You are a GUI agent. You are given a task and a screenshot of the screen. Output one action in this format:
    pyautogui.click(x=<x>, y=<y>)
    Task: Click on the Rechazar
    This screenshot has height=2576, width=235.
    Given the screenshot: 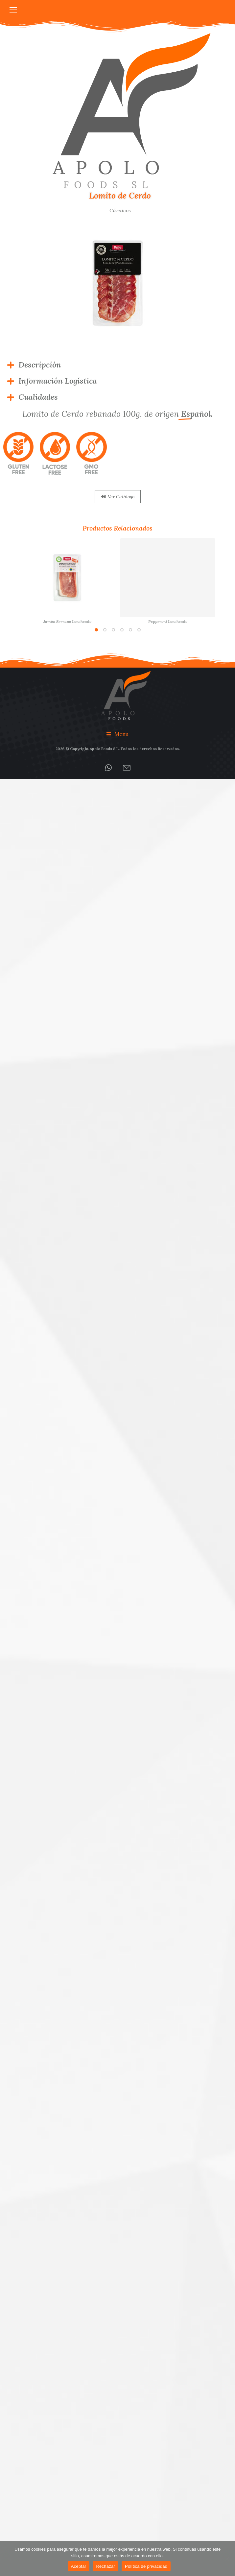 What is the action you would take?
    pyautogui.click(x=105, y=2566)
    